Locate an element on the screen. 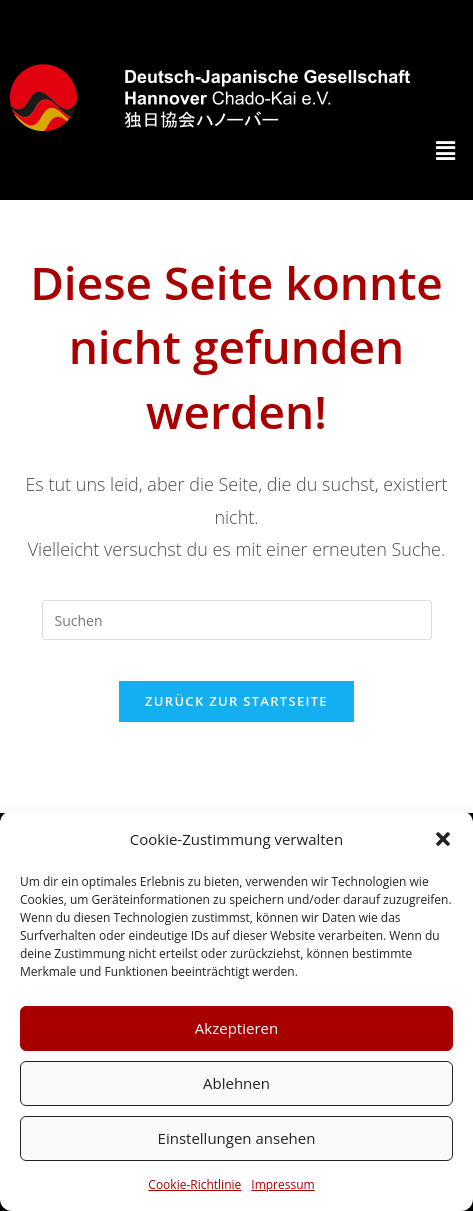 This screenshot has width=473, height=1211. Impressum is located at coordinates (282, 1184).